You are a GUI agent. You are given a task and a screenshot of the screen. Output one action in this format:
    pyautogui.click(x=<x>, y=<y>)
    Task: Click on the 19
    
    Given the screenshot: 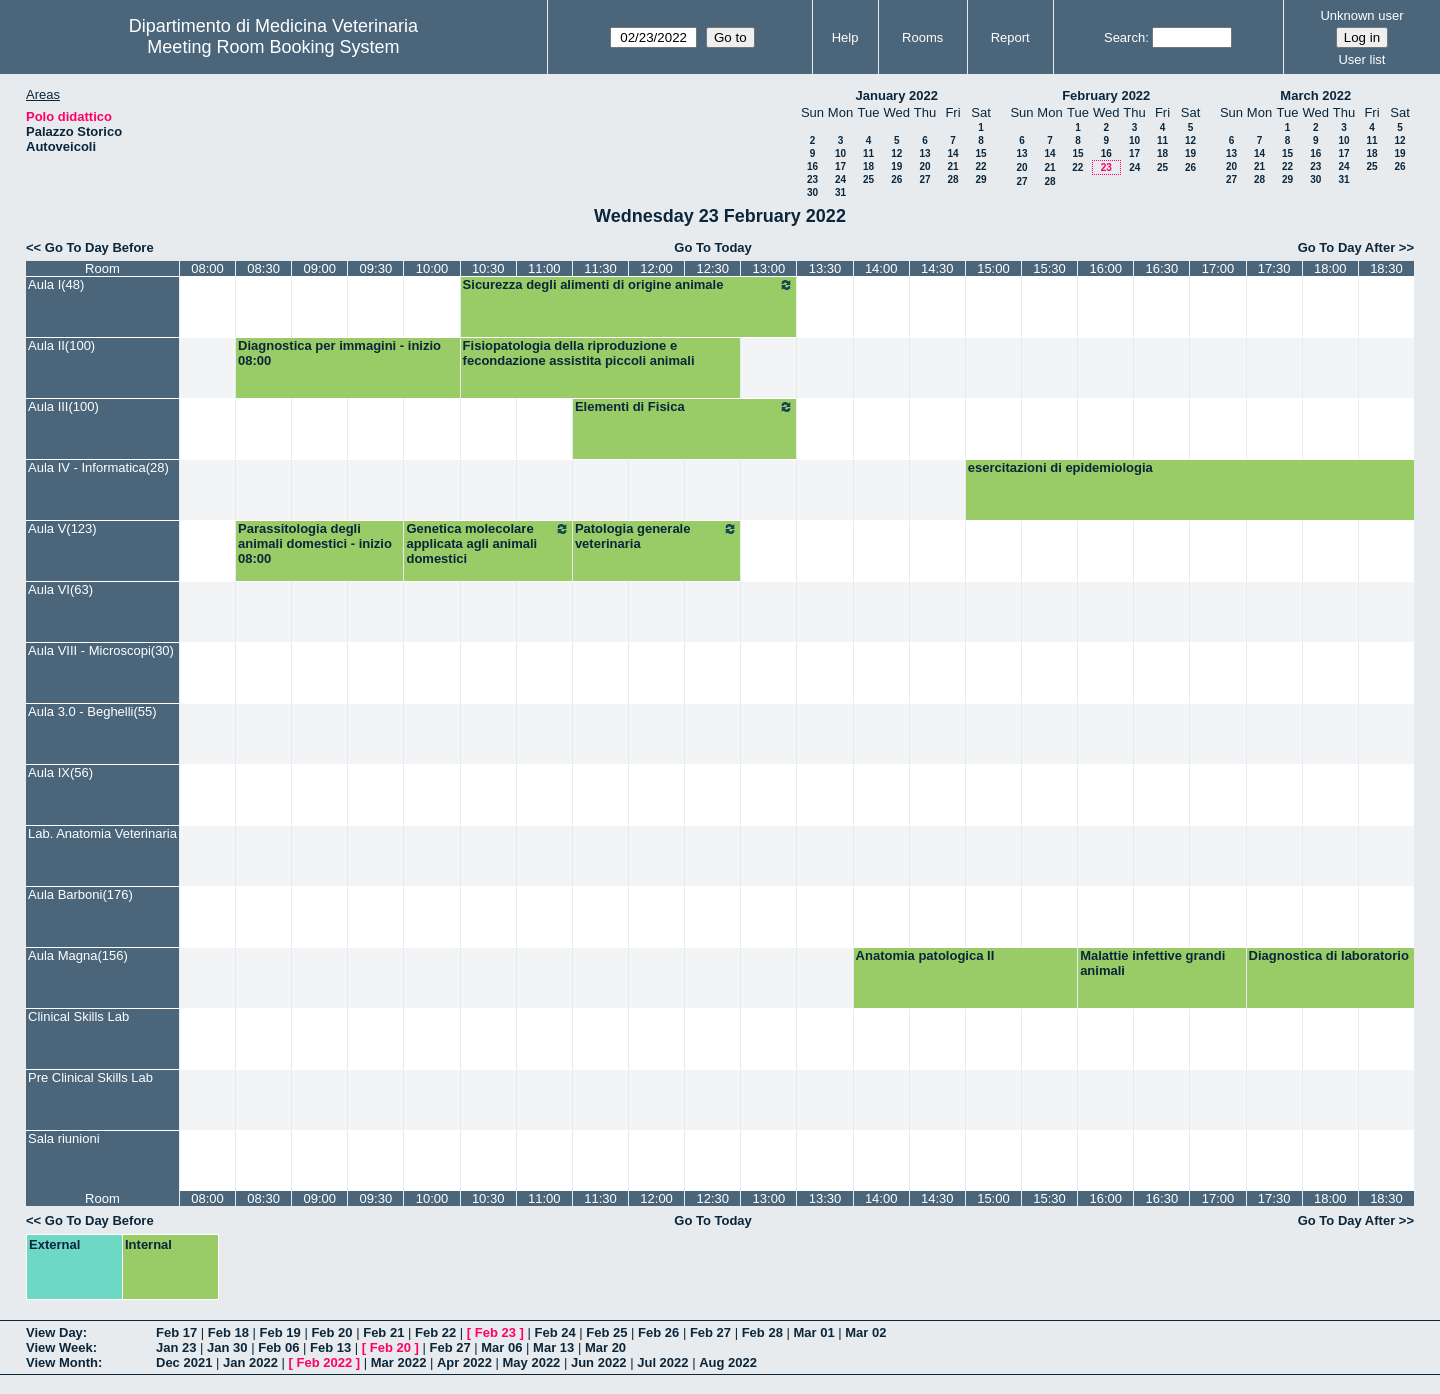 What is the action you would take?
    pyautogui.click(x=896, y=166)
    